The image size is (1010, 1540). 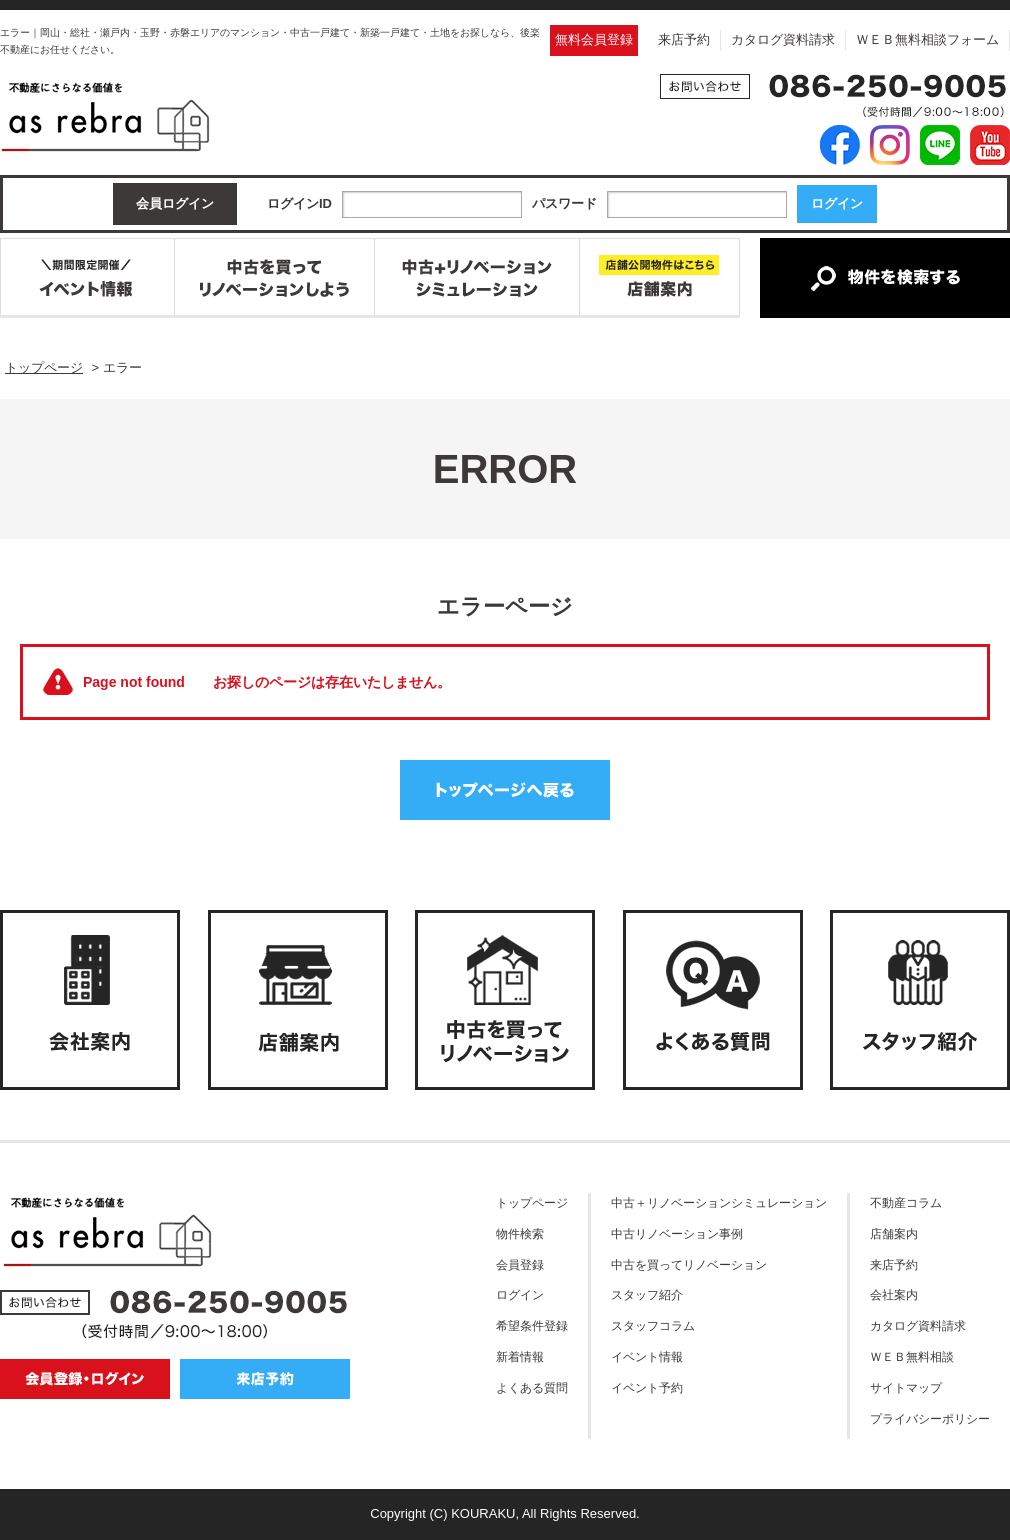 What do you see at coordinates (532, 1387) in the screenshot?
I see `よくある質問` at bounding box center [532, 1387].